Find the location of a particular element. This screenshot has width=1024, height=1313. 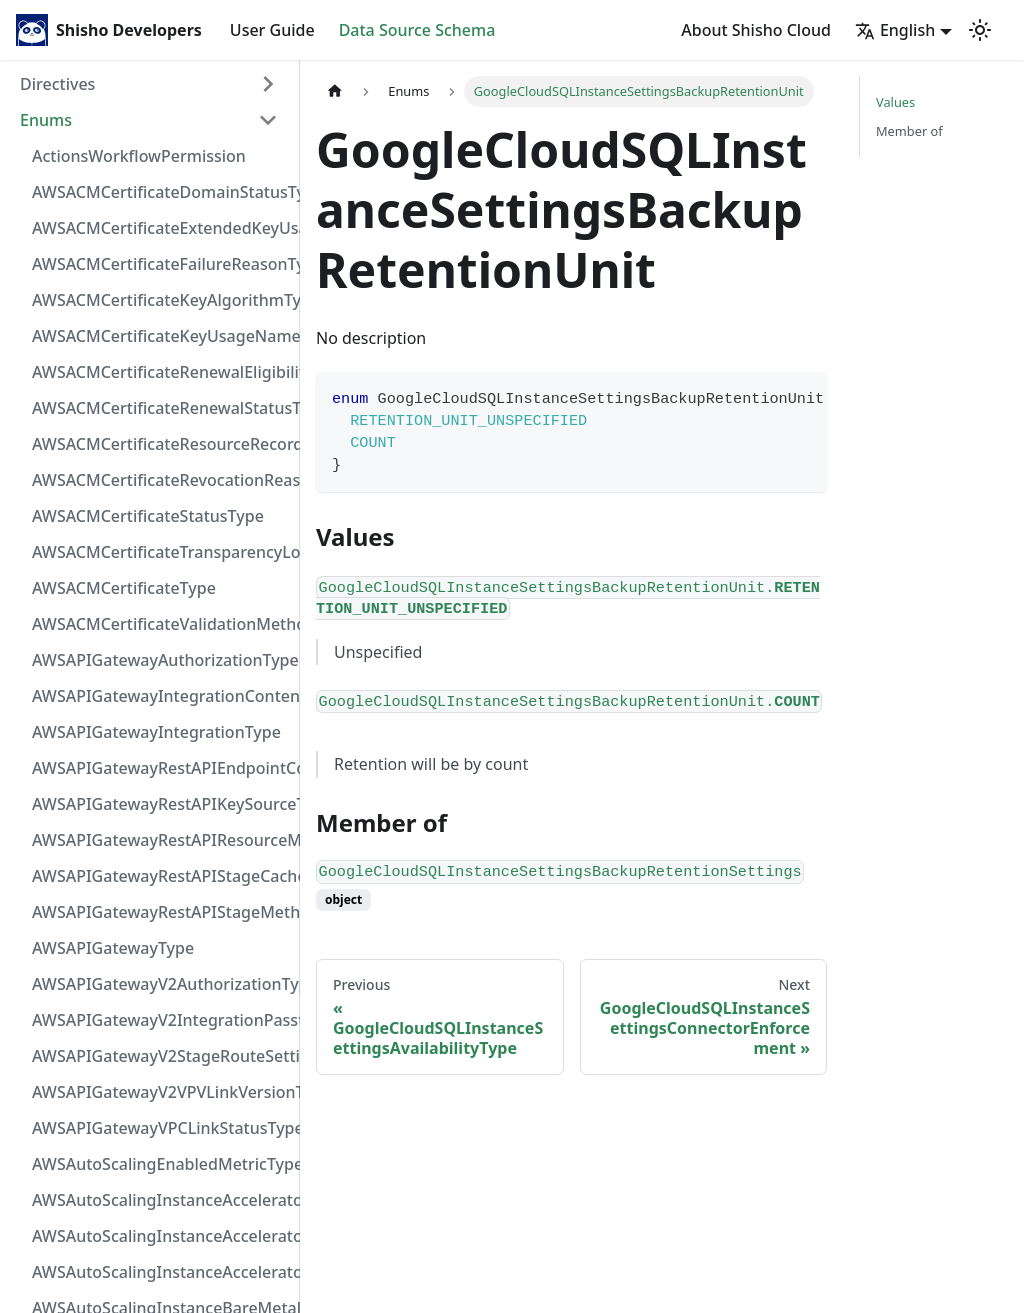

AWSACMCertificateTransparencyLoggingPreferenceType is located at coordinates (161, 552).